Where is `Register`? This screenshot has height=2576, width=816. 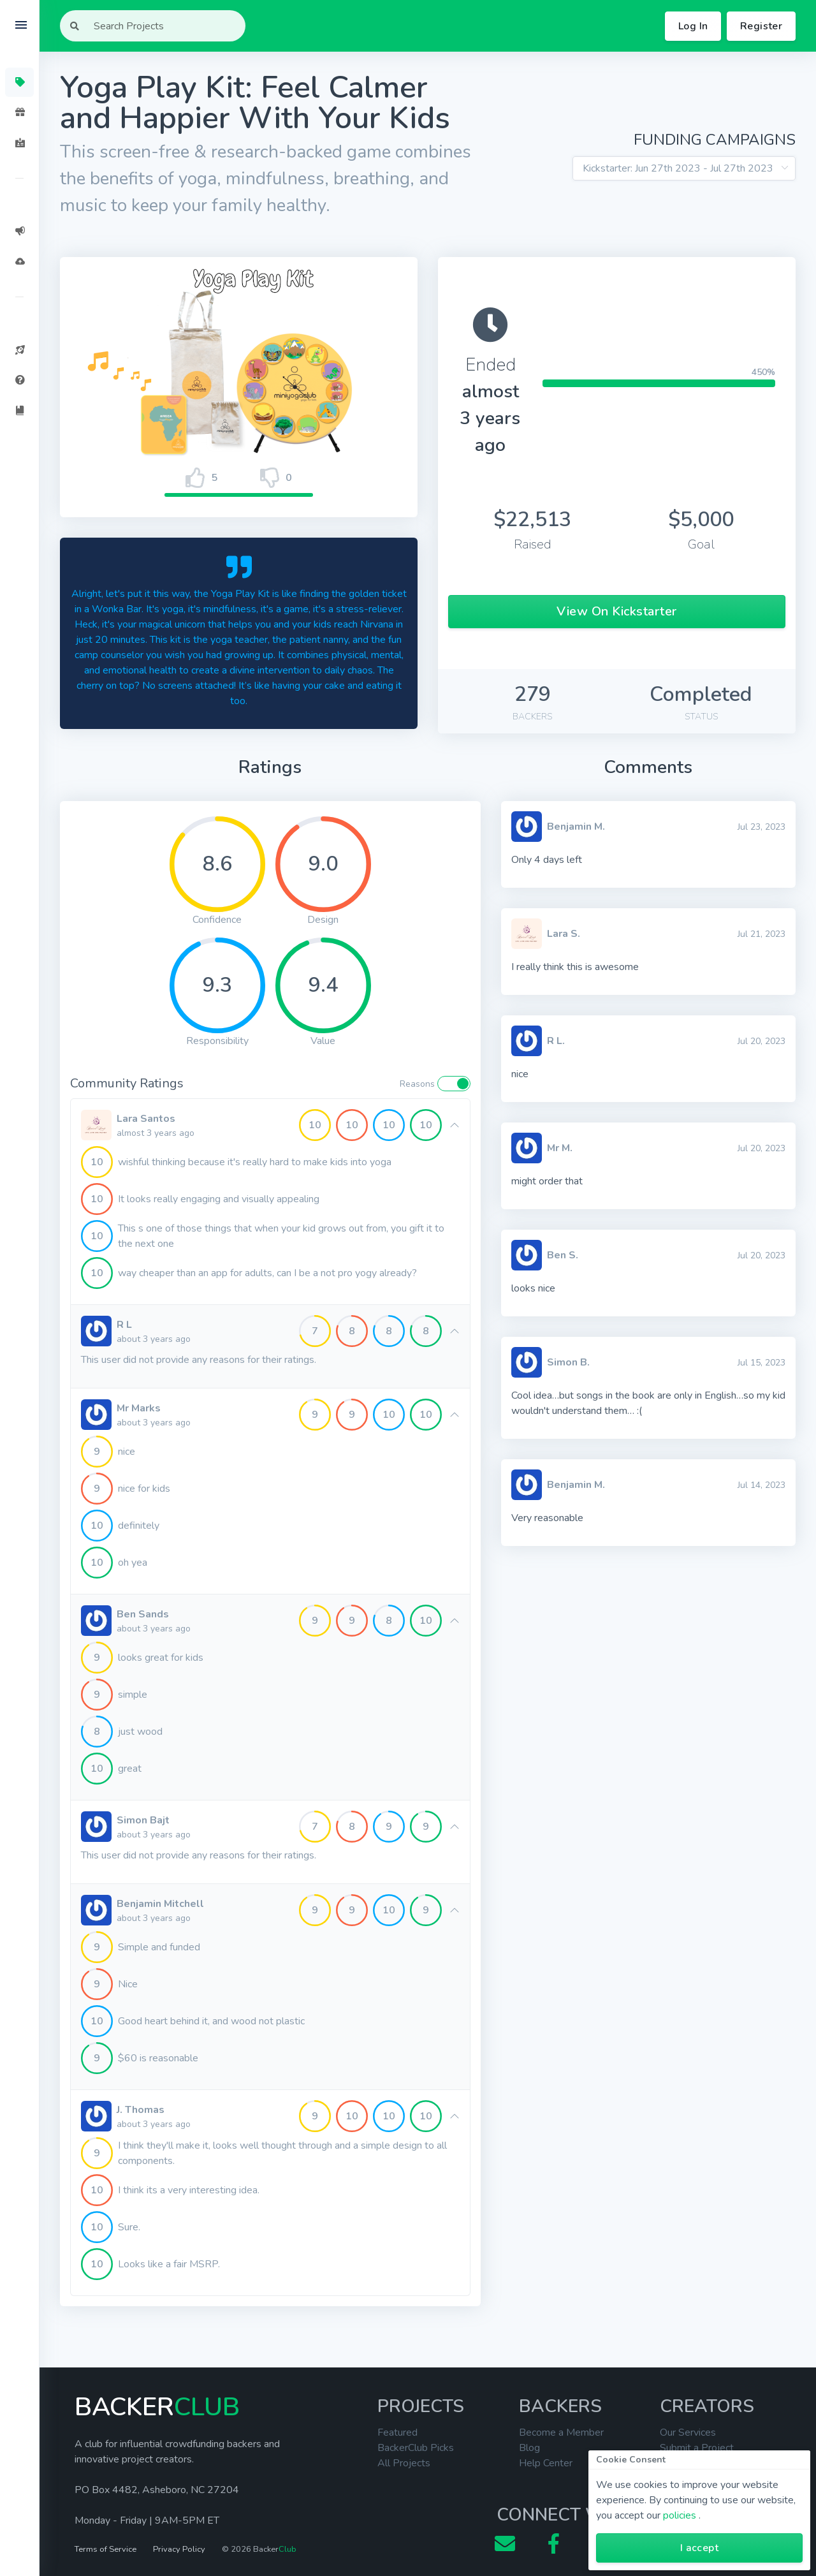
Register is located at coordinates (761, 26).